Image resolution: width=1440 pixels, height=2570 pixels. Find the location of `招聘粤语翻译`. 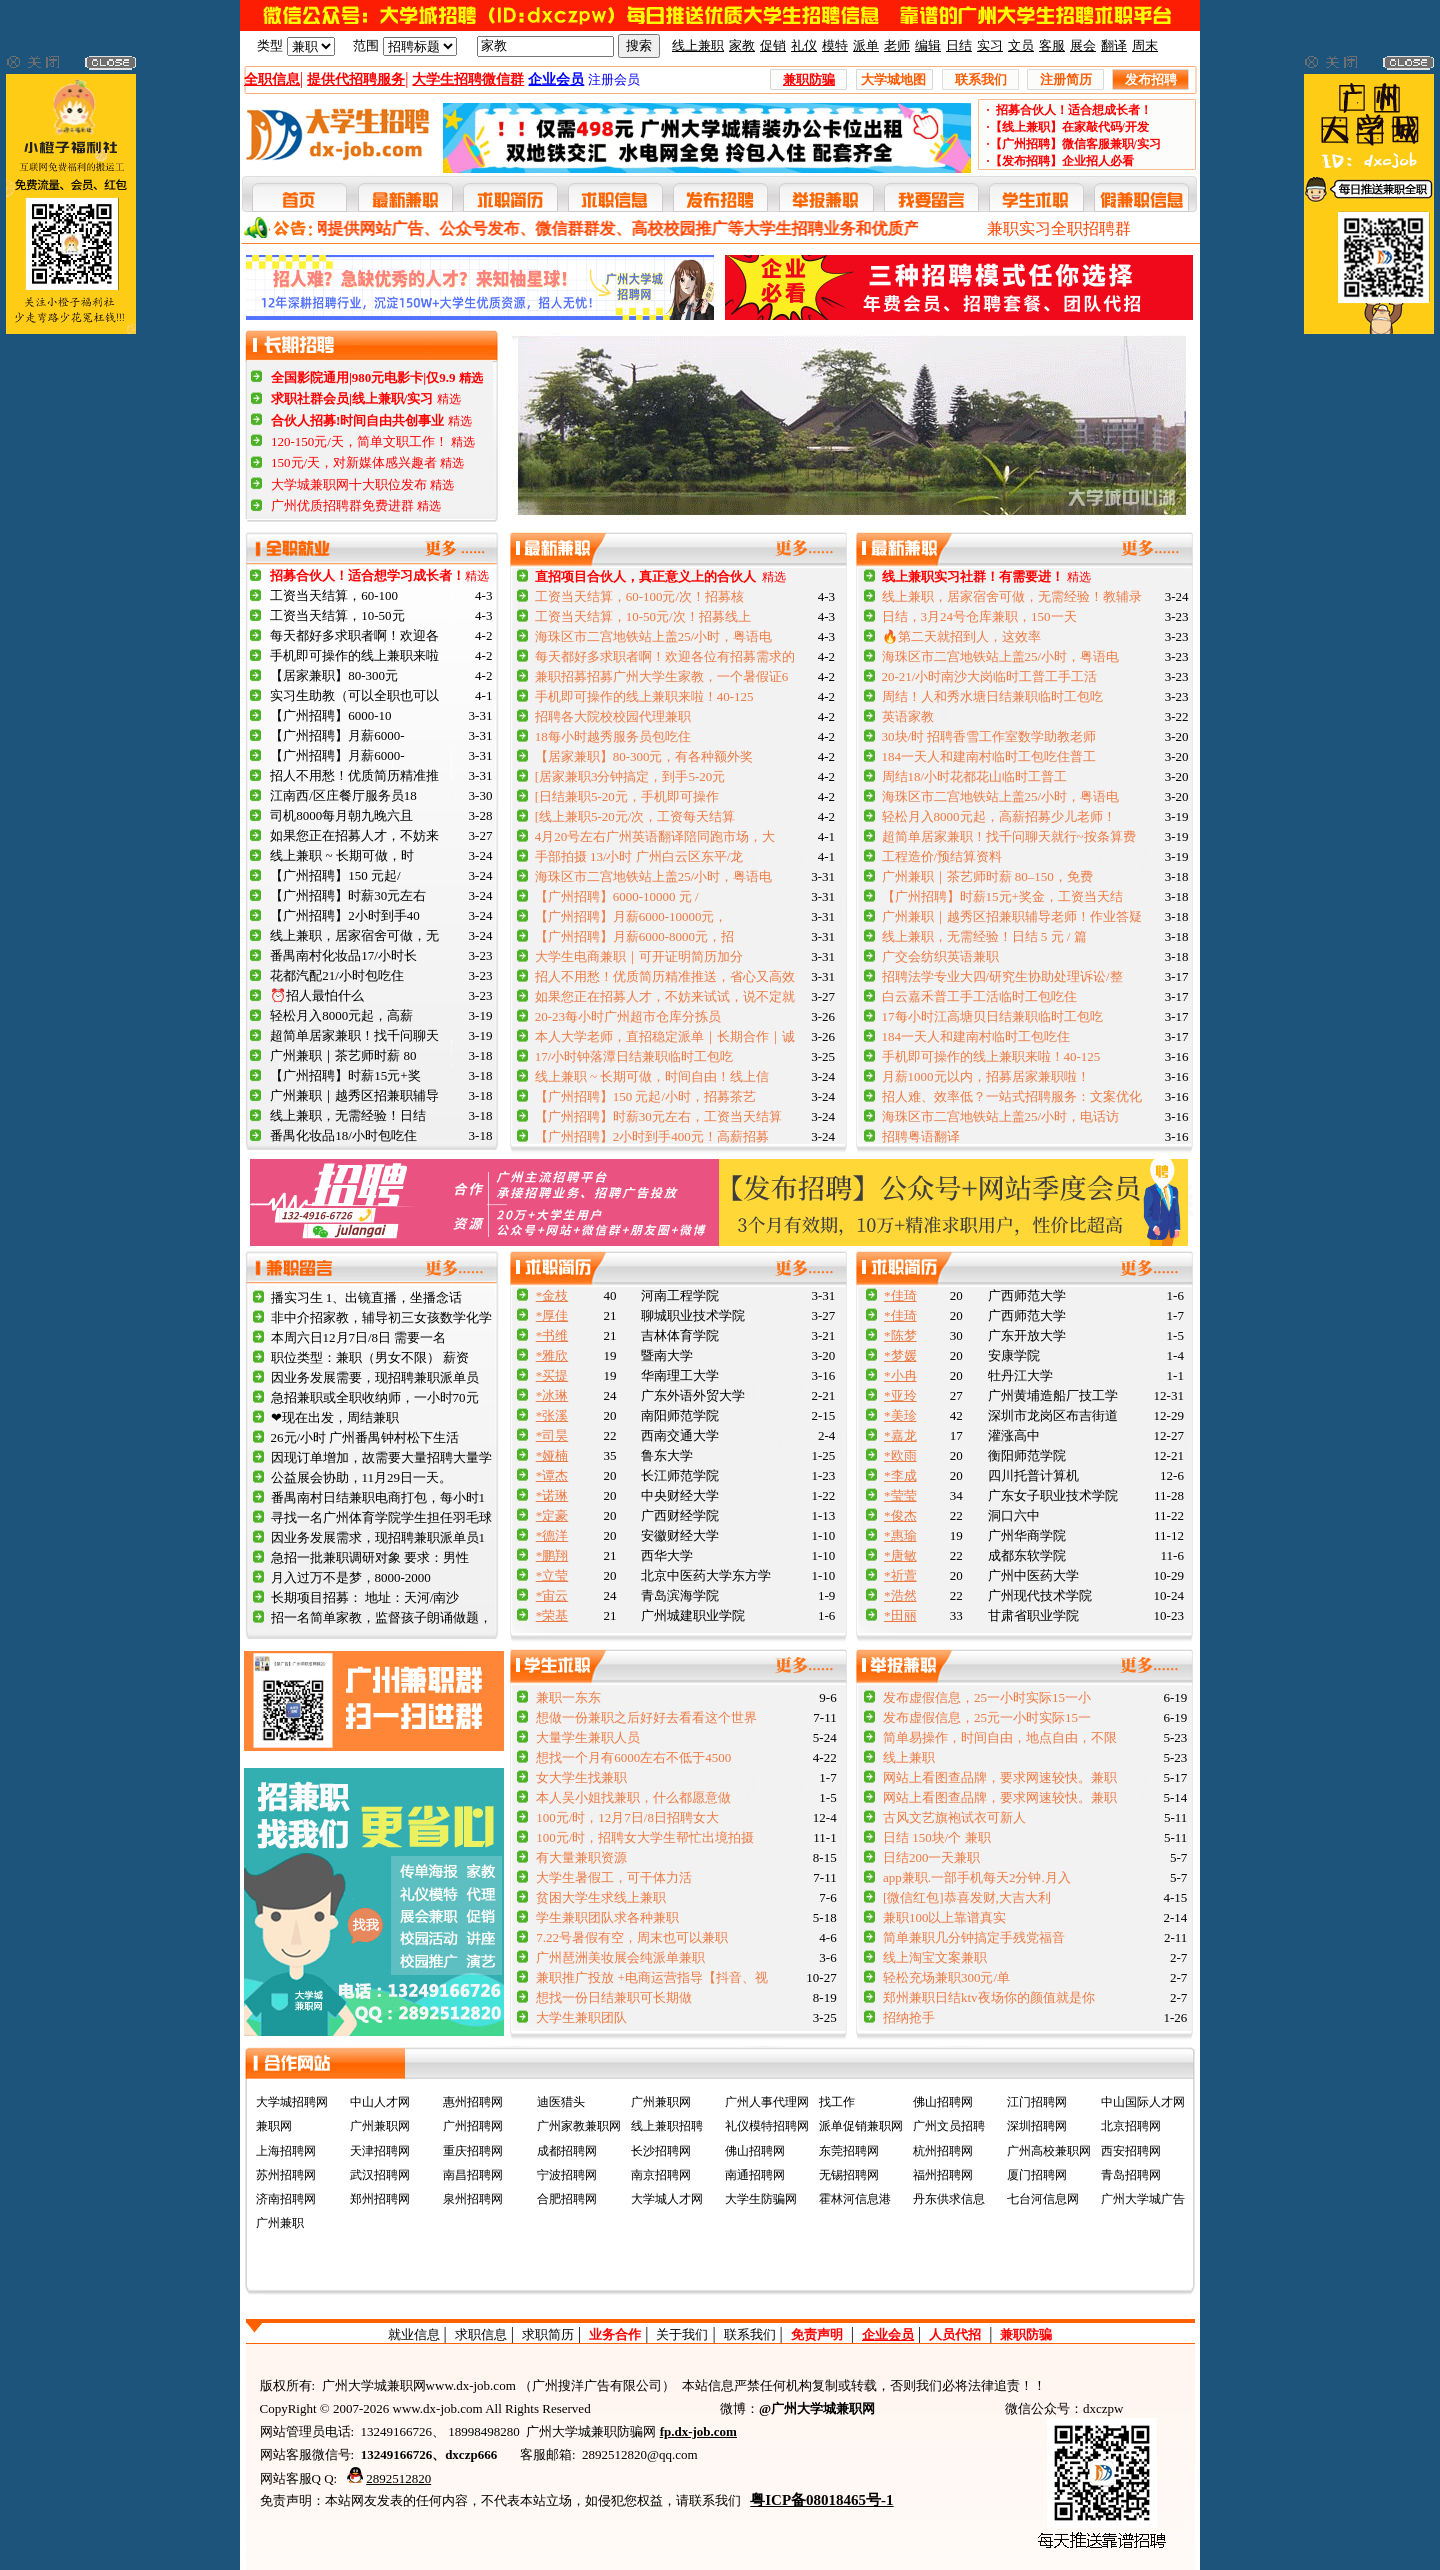

招聘粤语翻译 is located at coordinates (921, 1136).